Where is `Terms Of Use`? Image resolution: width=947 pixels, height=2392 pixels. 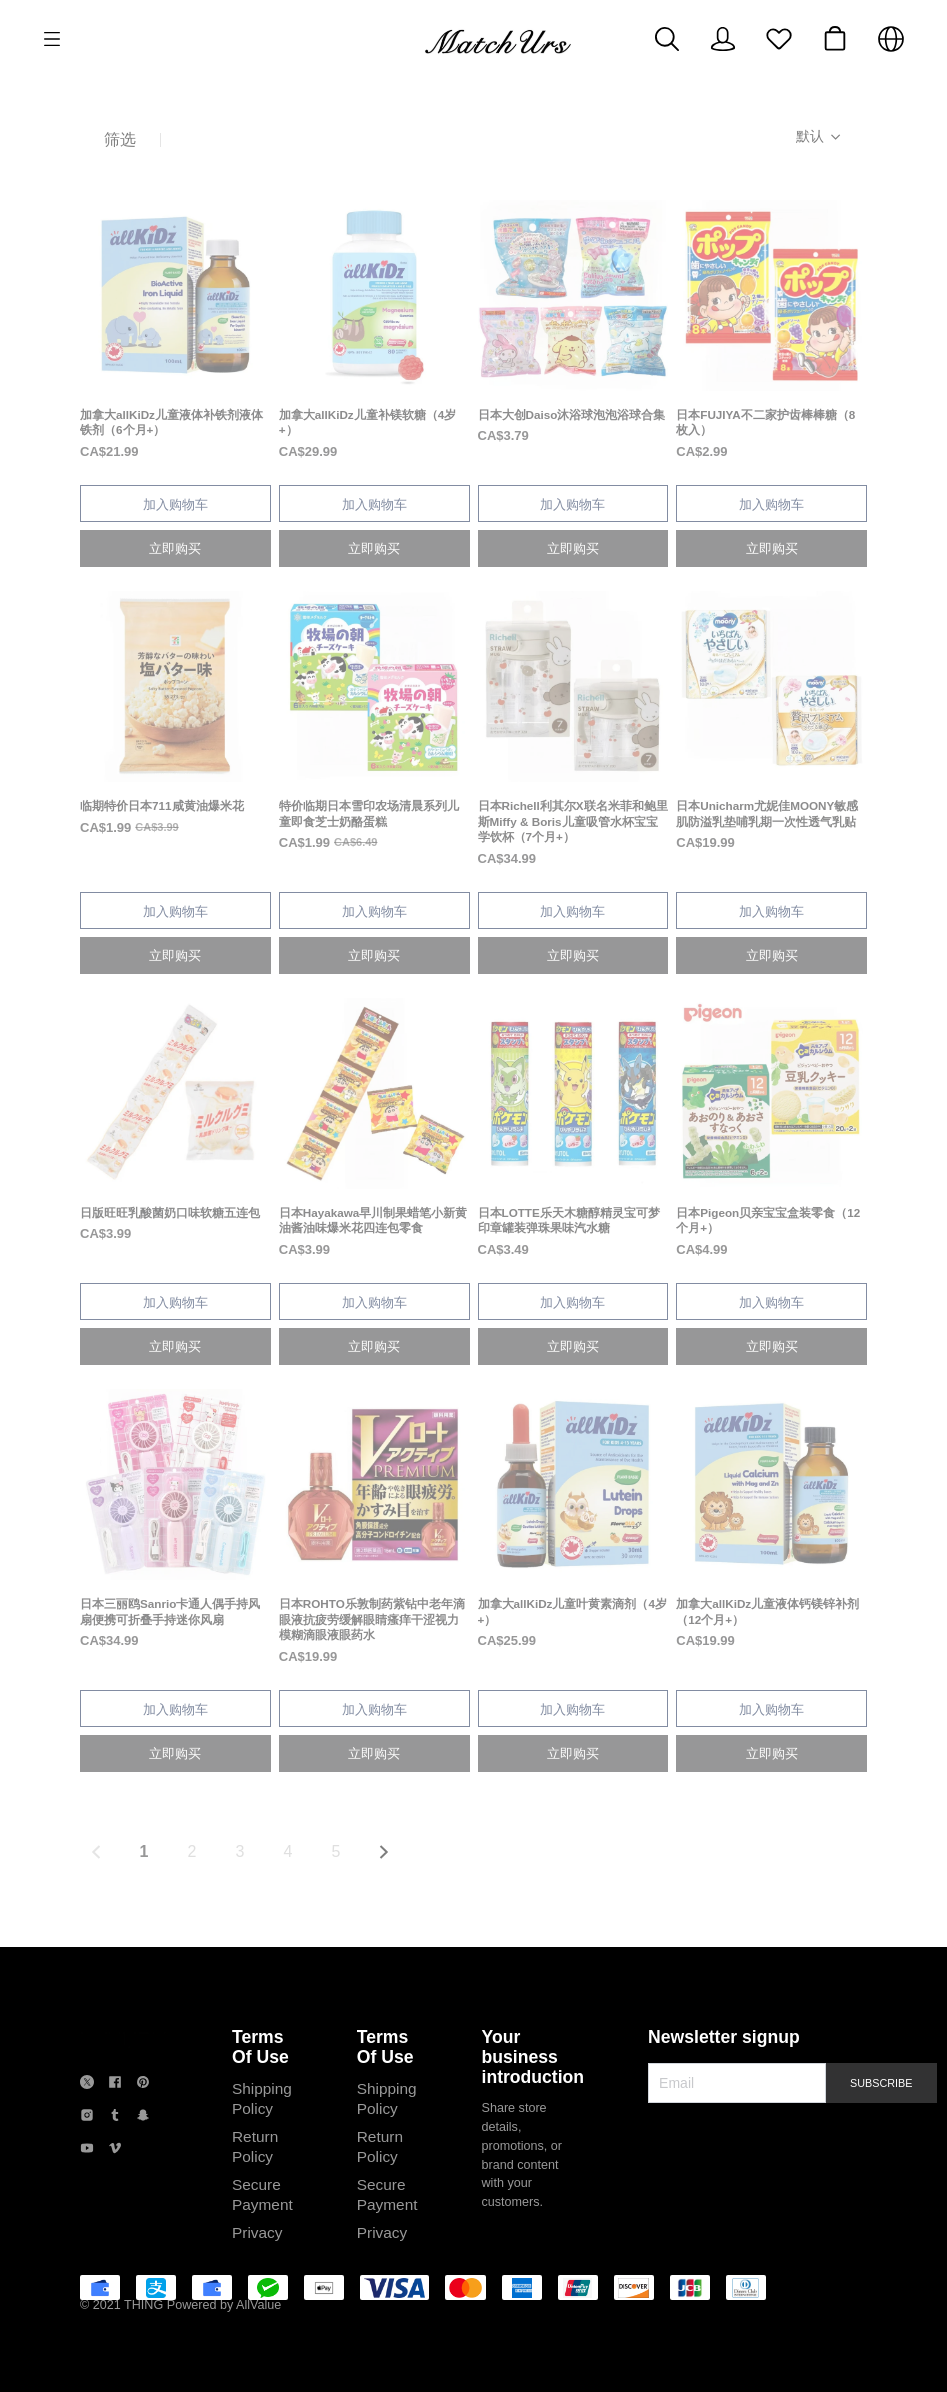 Terms Of Use is located at coordinates (260, 2047).